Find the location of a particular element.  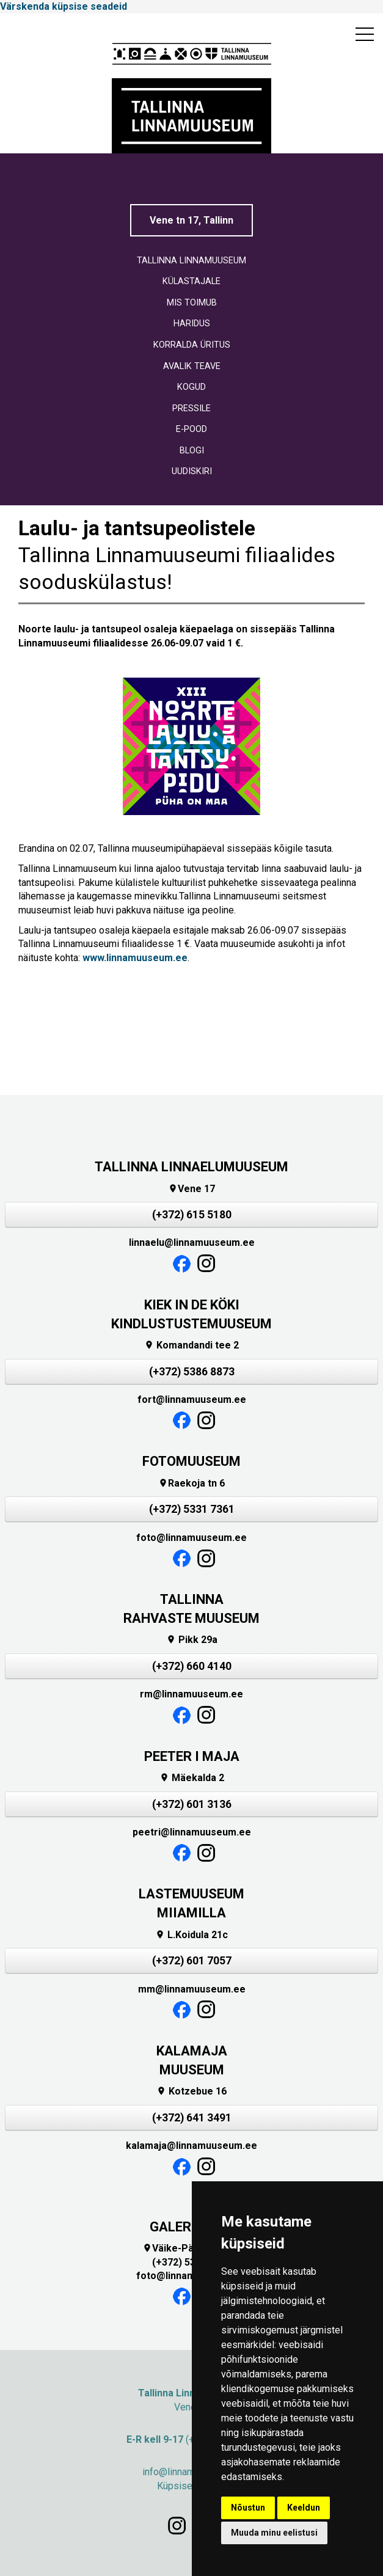

Kotzebue 16 is located at coordinates (191, 2091).